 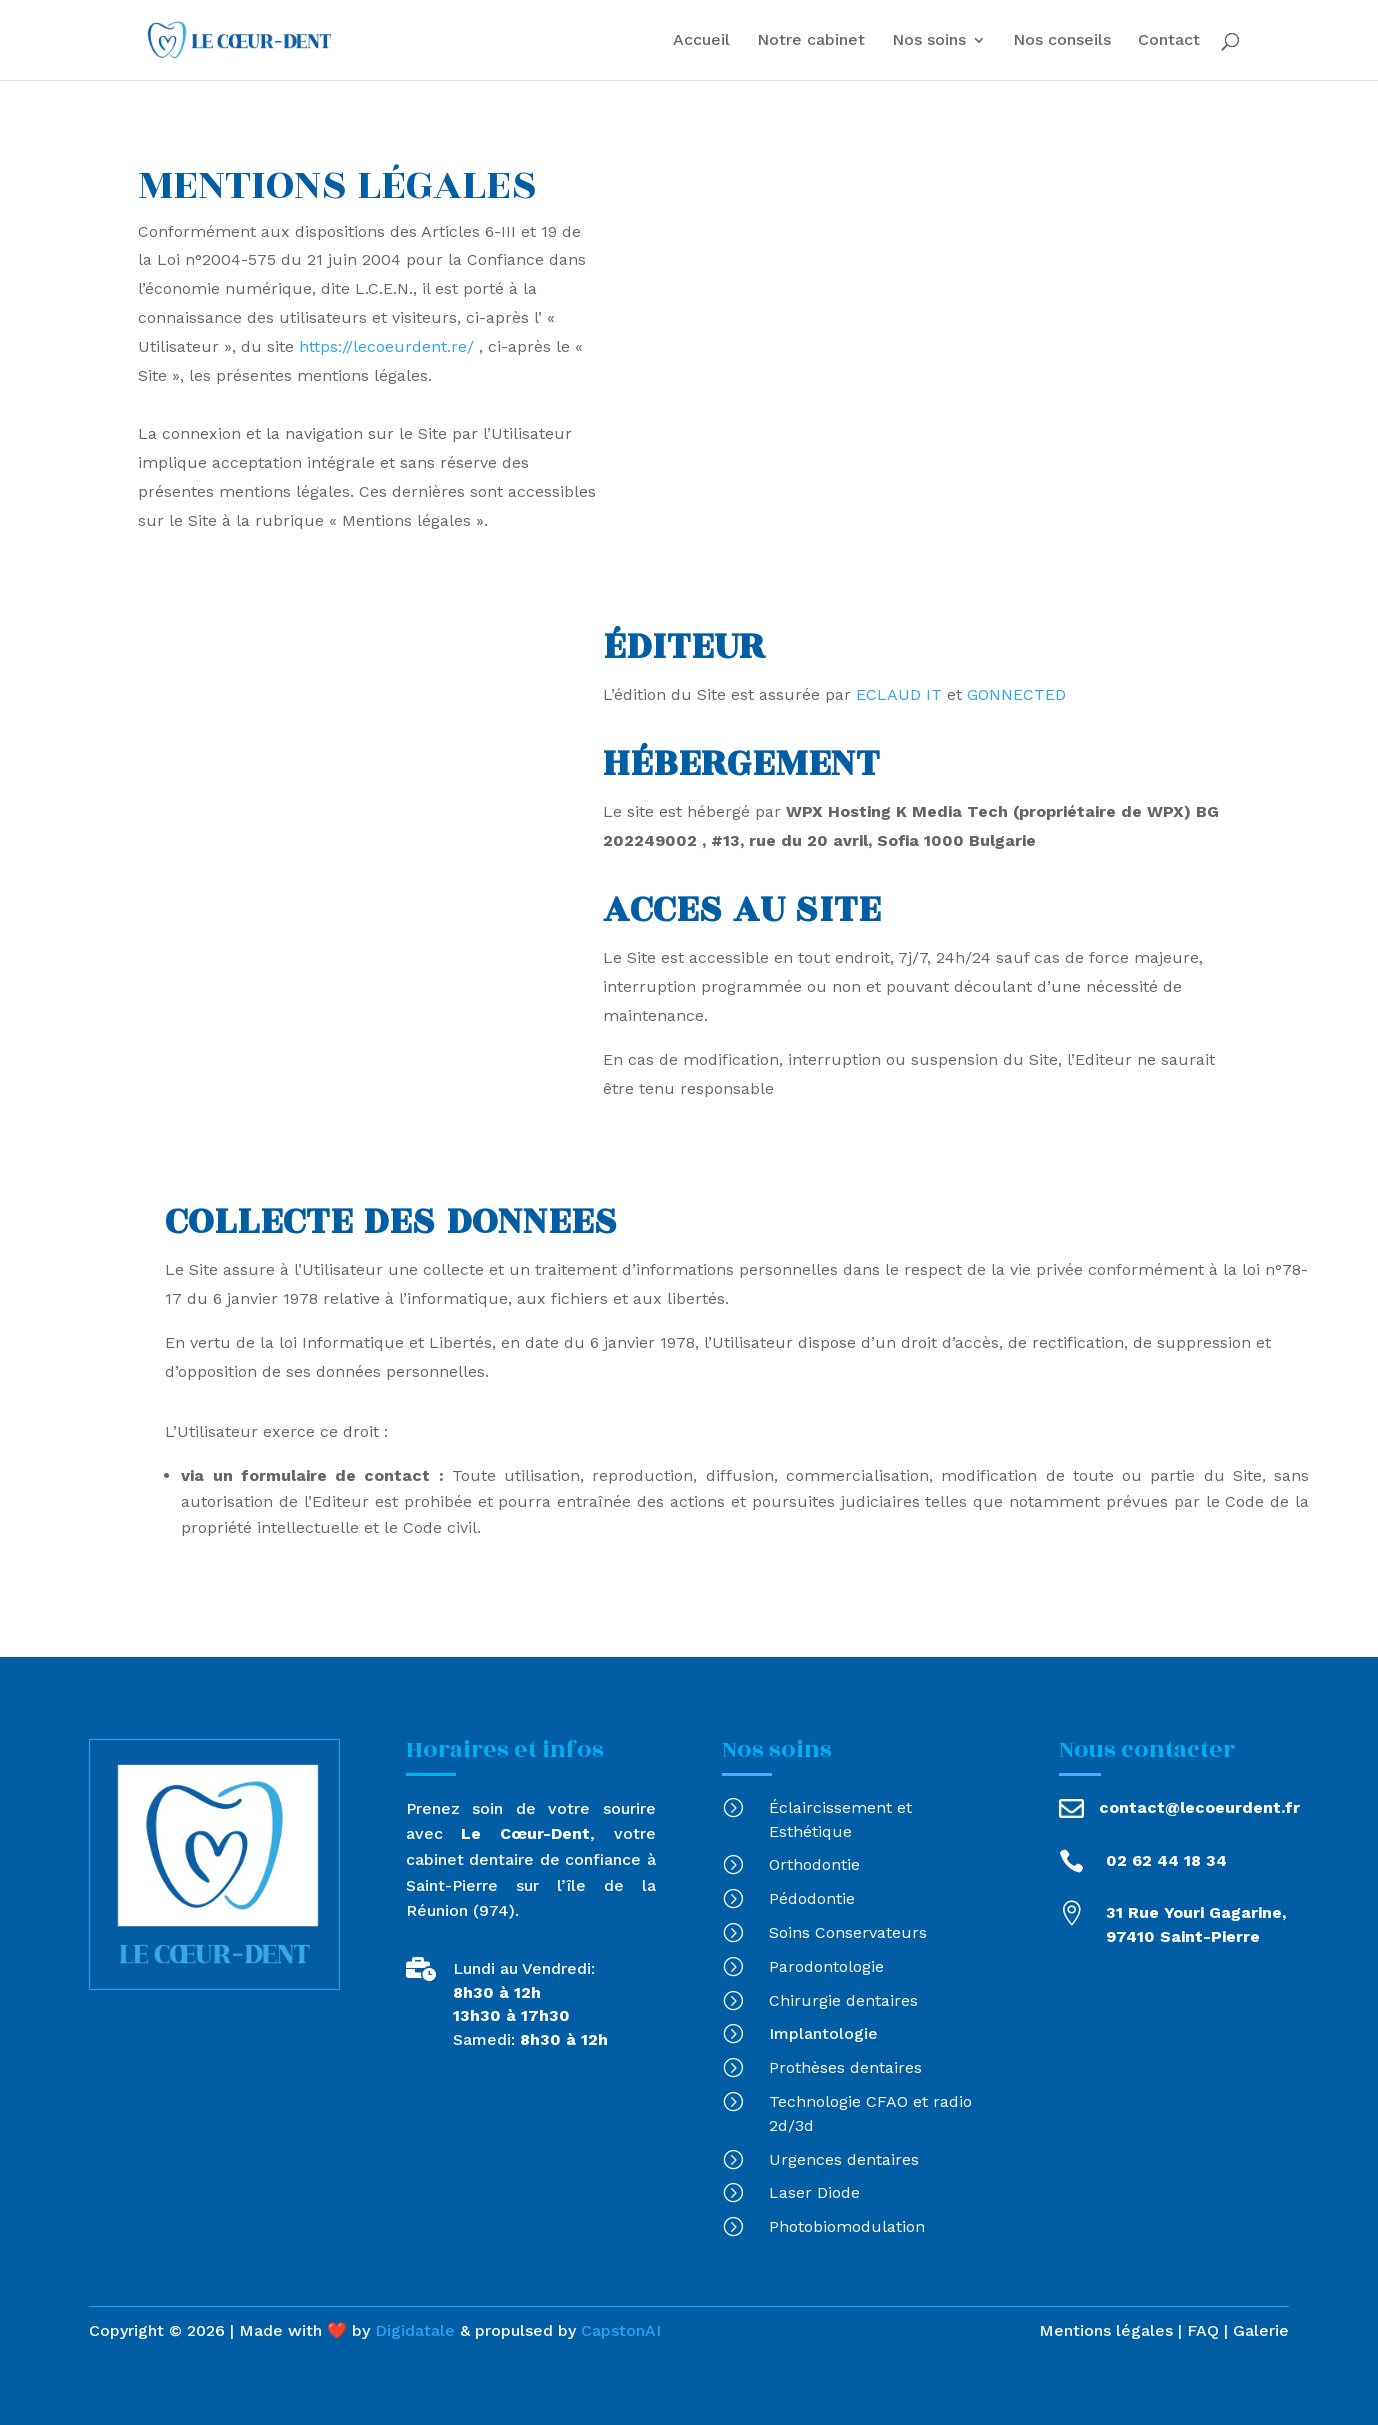 I want to click on FAQ, so click(x=1200, y=2330).